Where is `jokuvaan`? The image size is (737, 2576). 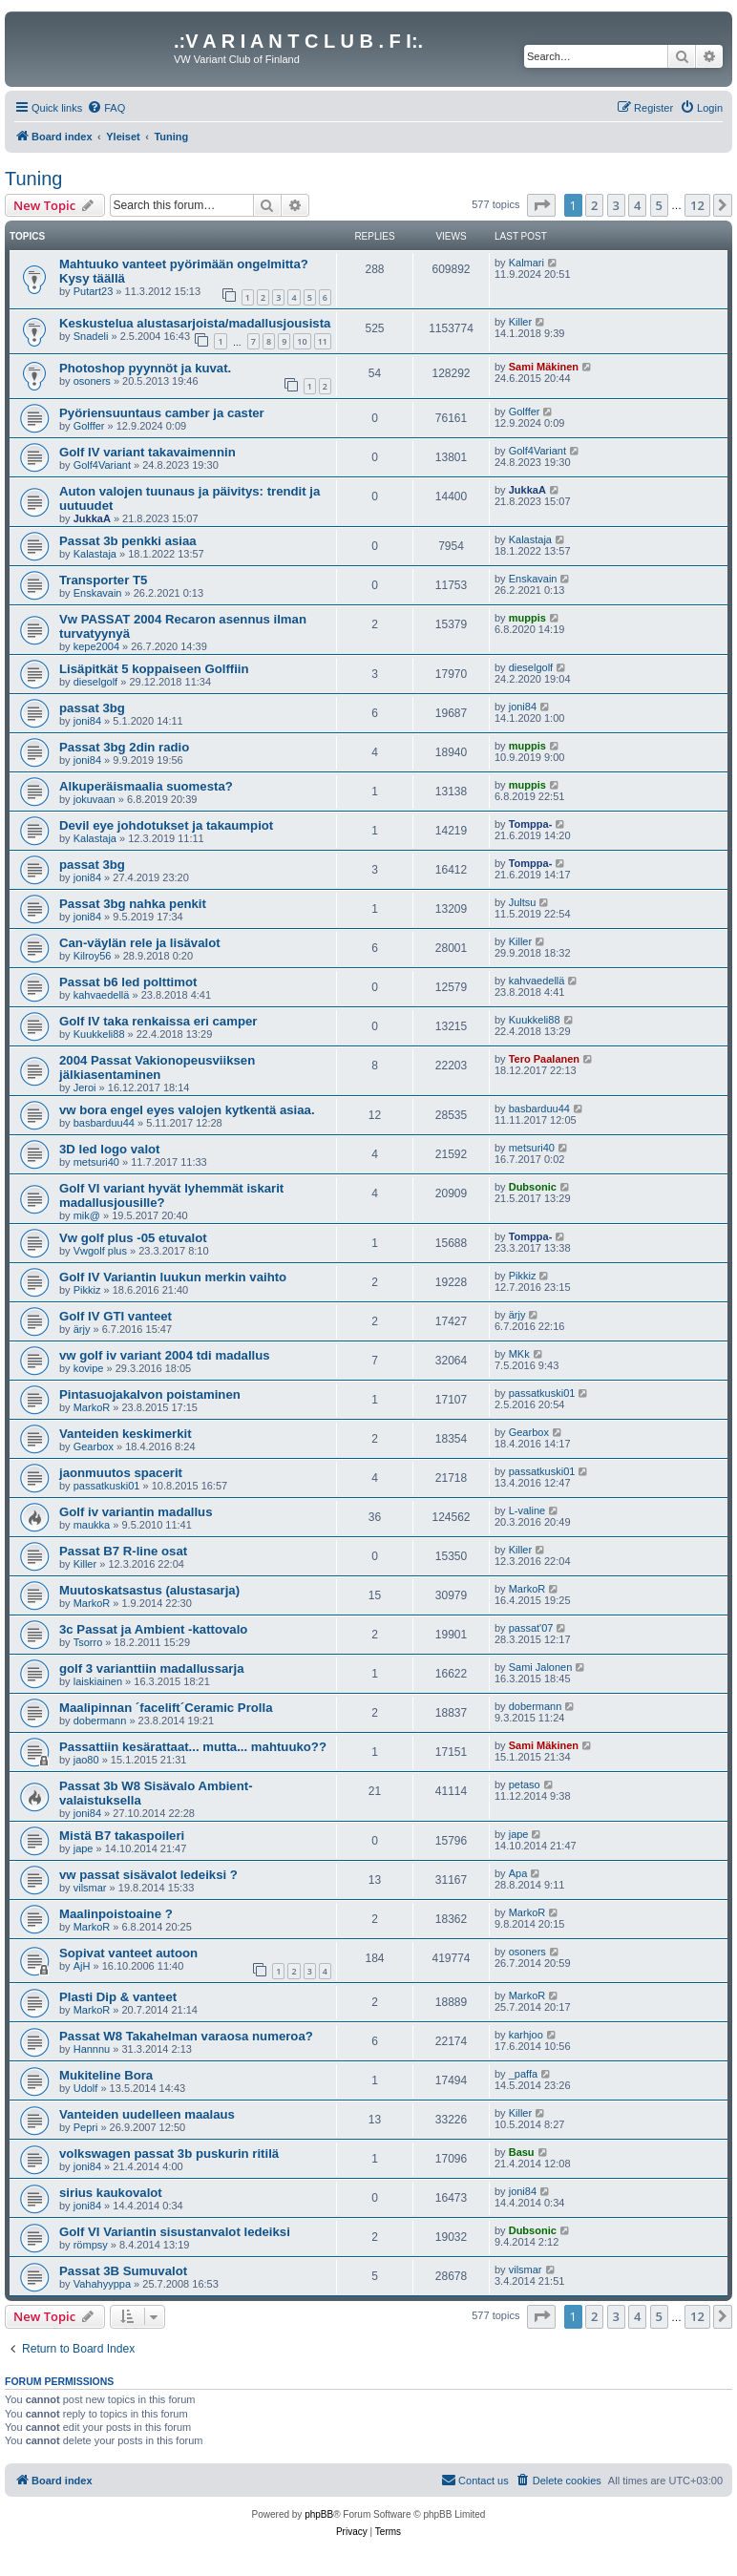 jokuvaan is located at coordinates (95, 799).